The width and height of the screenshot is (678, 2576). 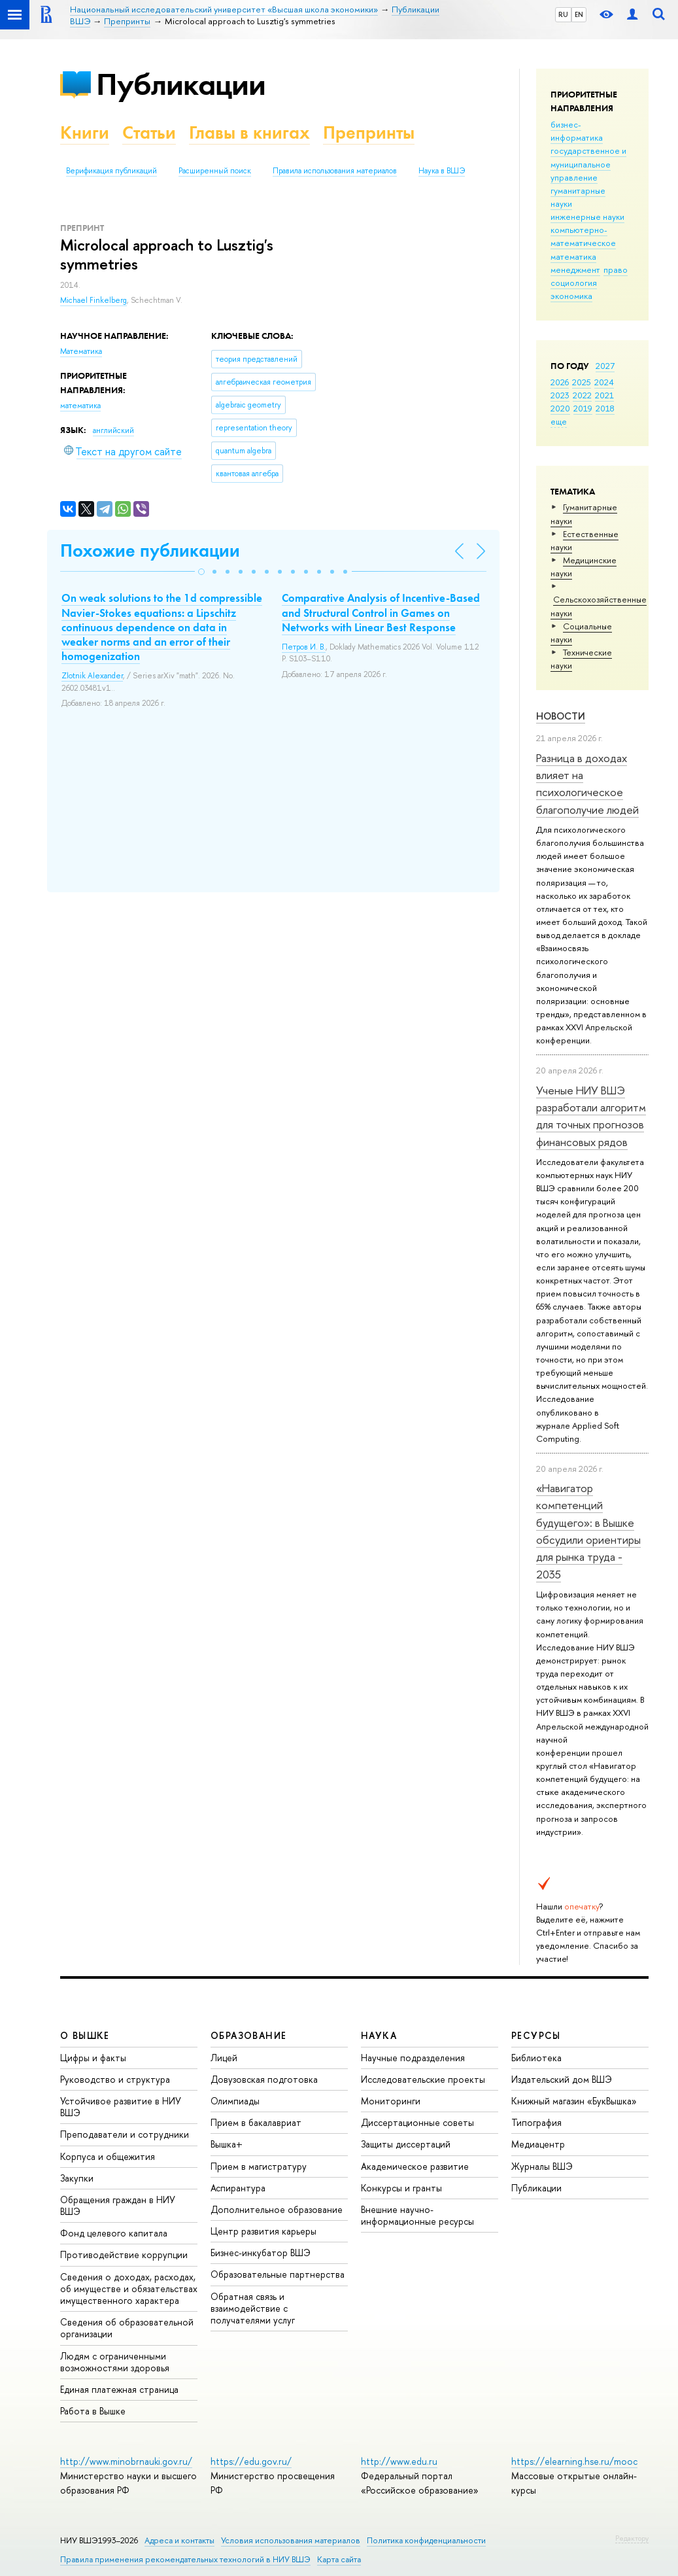 What do you see at coordinates (335, 170) in the screenshot?
I see `Правила использования материалов` at bounding box center [335, 170].